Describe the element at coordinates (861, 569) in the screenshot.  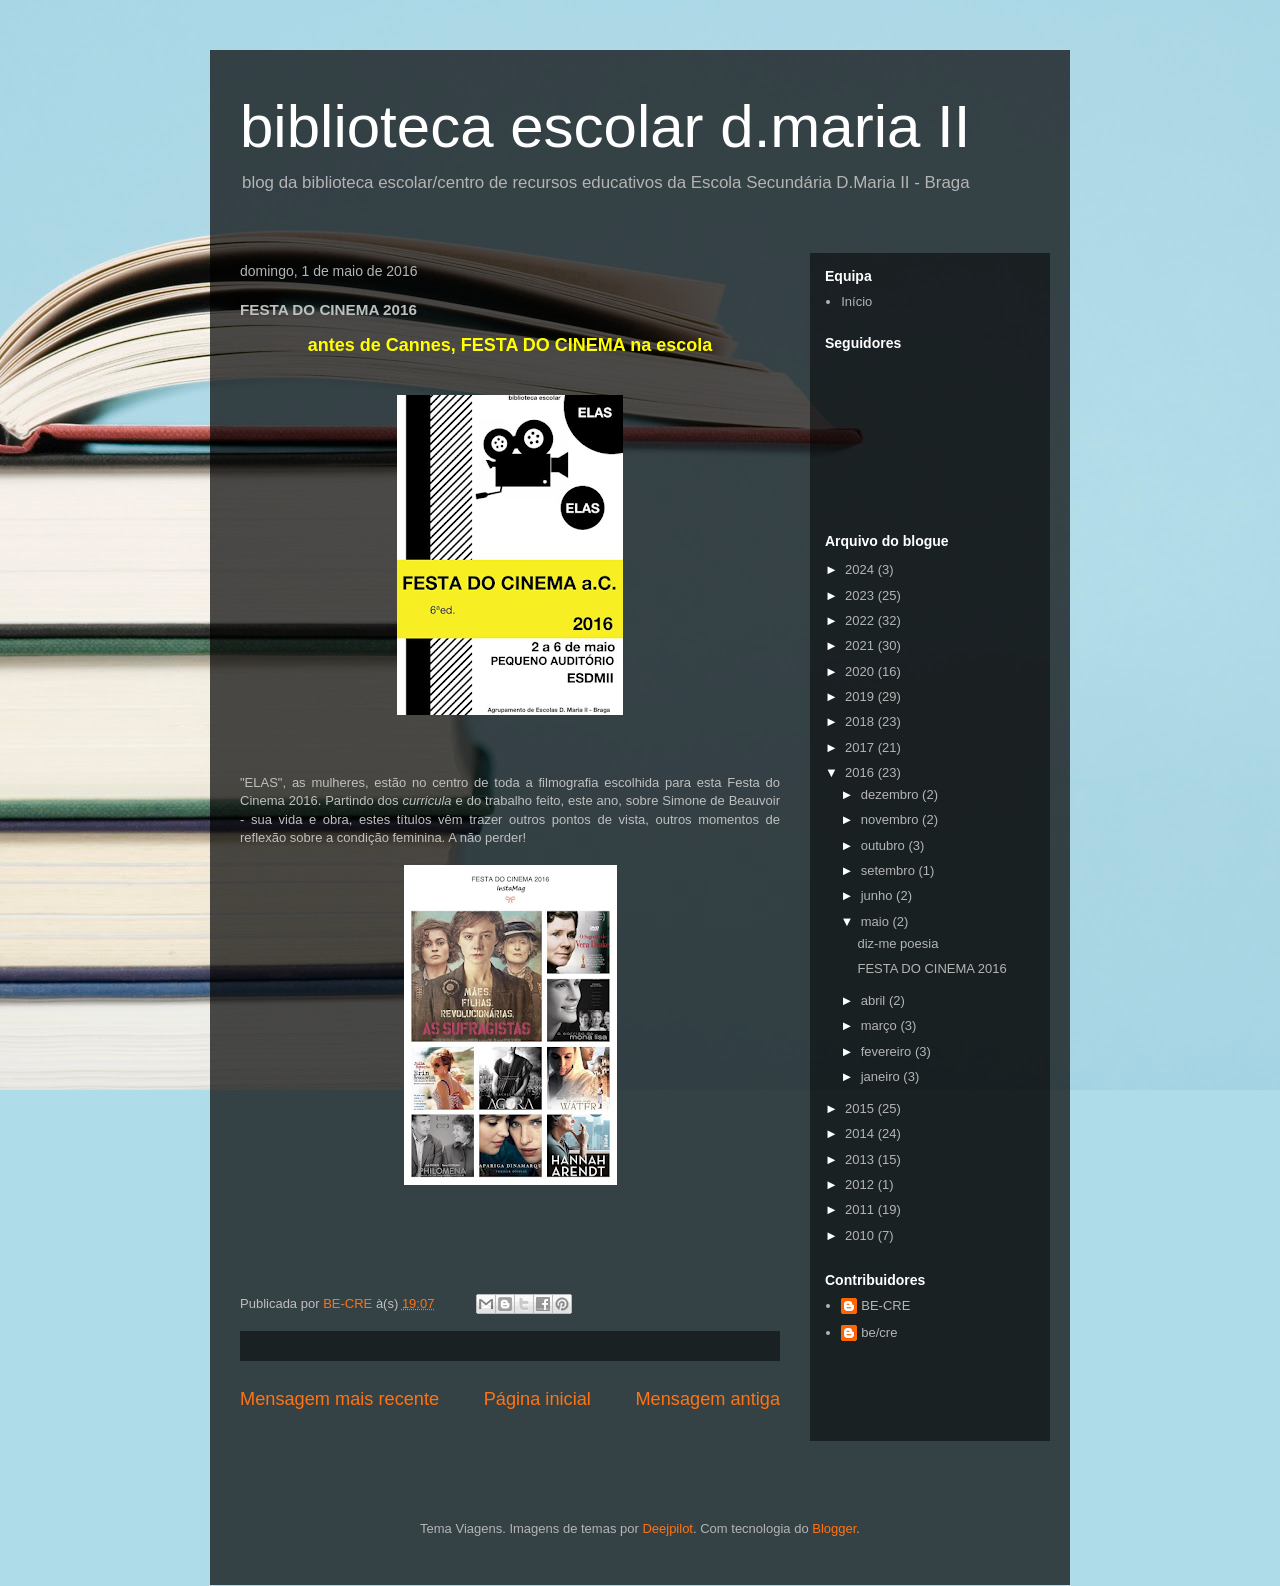
I see `2024` at that location.